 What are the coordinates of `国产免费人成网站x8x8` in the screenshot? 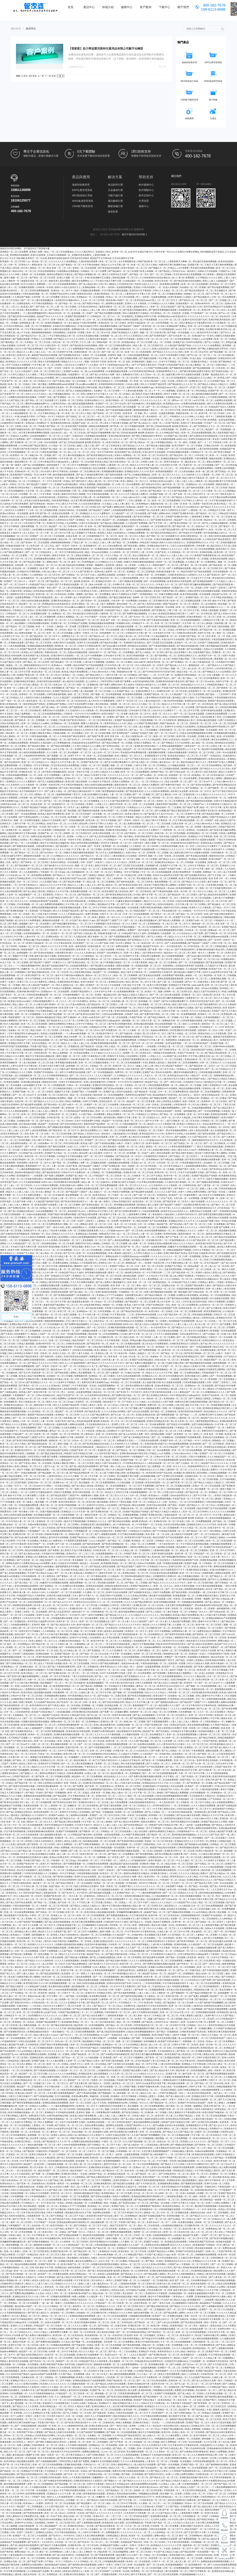 It's located at (114, 507).